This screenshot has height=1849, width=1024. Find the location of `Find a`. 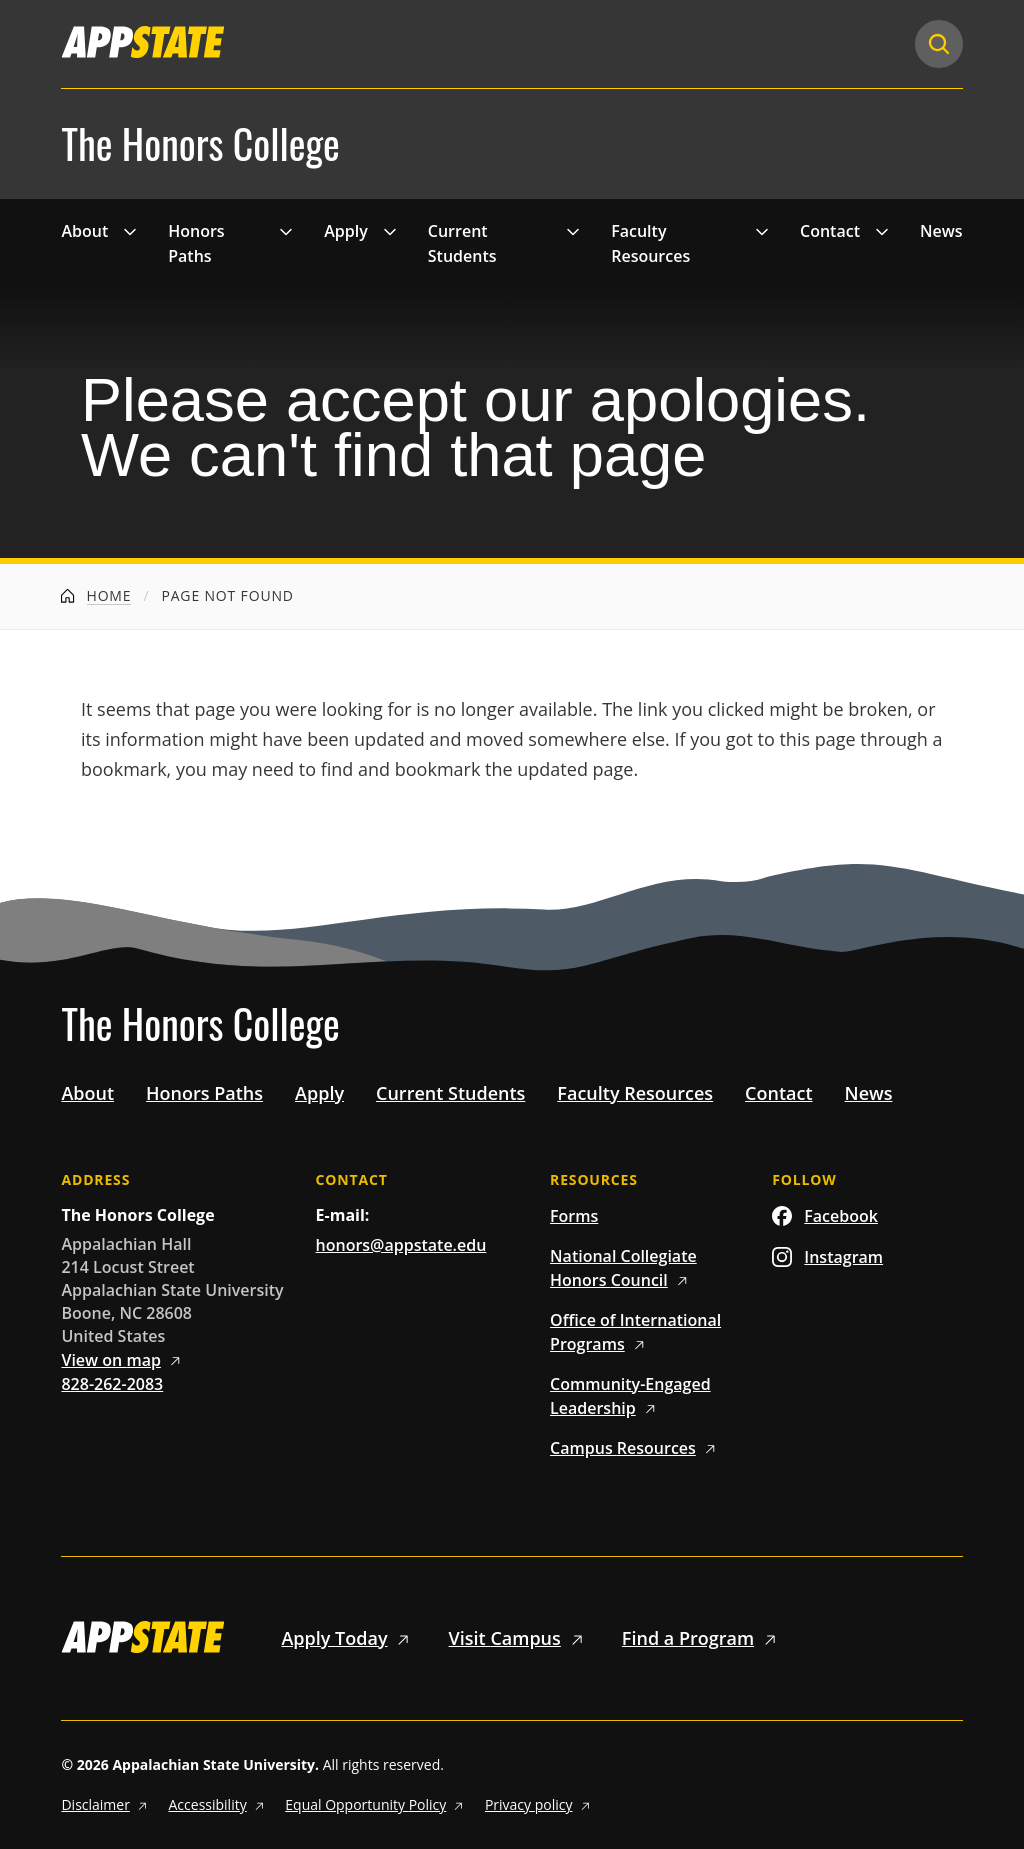

Find a is located at coordinates (702, 1638).